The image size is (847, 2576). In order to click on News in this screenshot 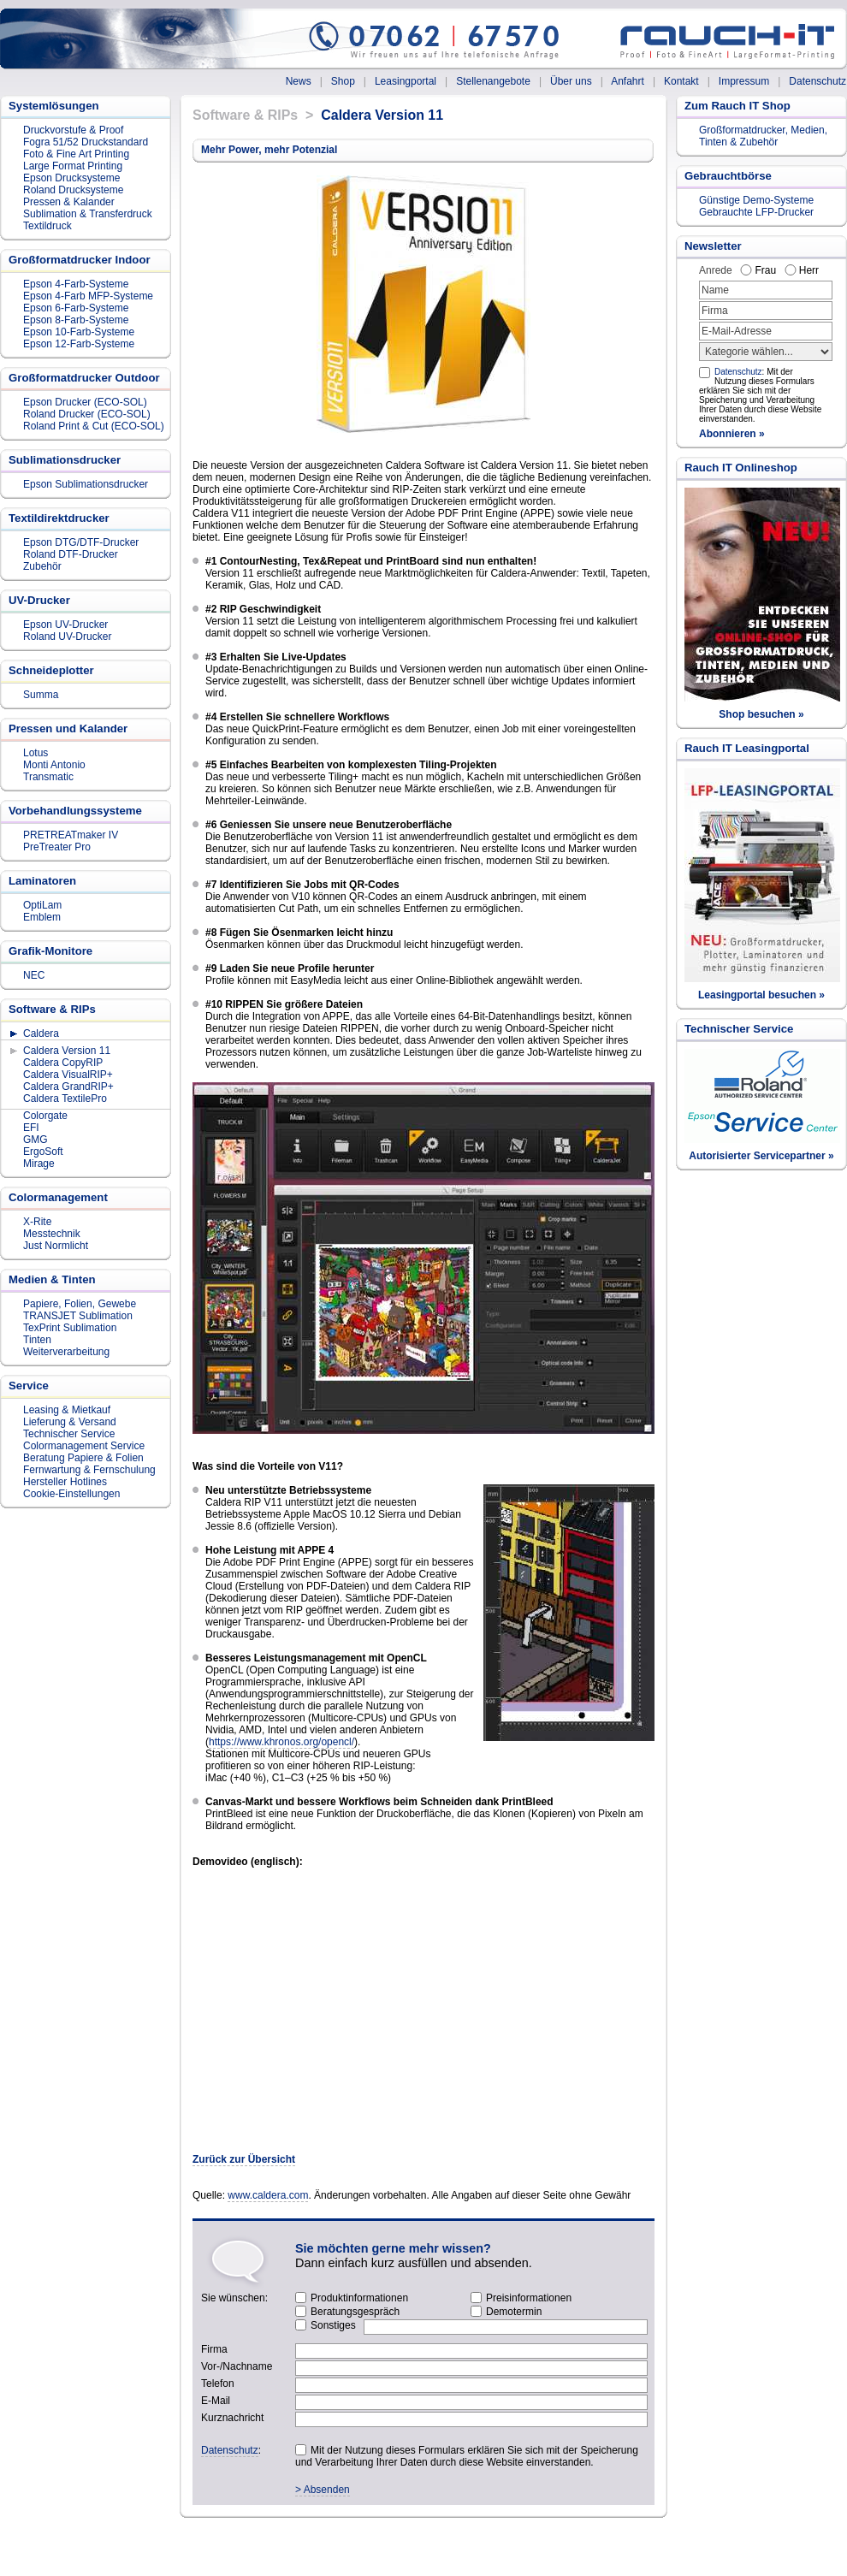, I will do `click(298, 81)`.